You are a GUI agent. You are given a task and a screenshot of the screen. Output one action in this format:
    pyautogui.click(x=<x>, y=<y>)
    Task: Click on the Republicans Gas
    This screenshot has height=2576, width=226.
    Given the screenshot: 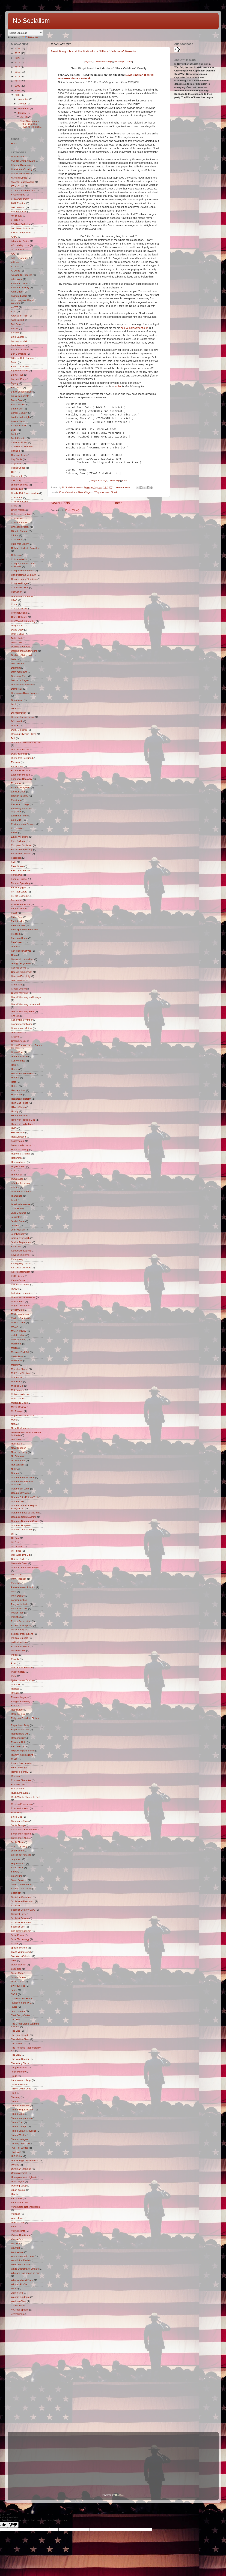 What is the action you would take?
    pyautogui.click(x=20, y=1729)
    